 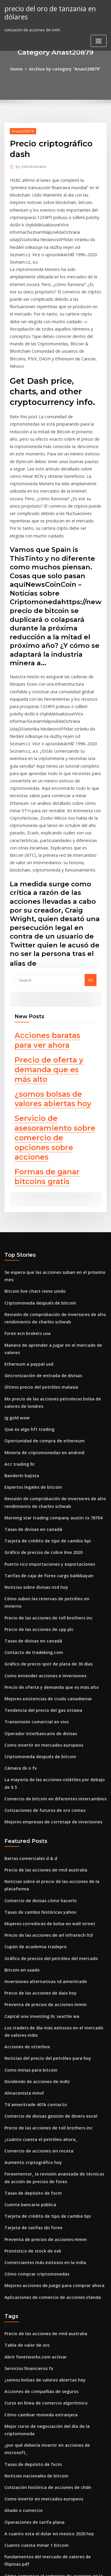 What do you see at coordinates (91, 873) in the screenshot?
I see `Go` at bounding box center [91, 873].